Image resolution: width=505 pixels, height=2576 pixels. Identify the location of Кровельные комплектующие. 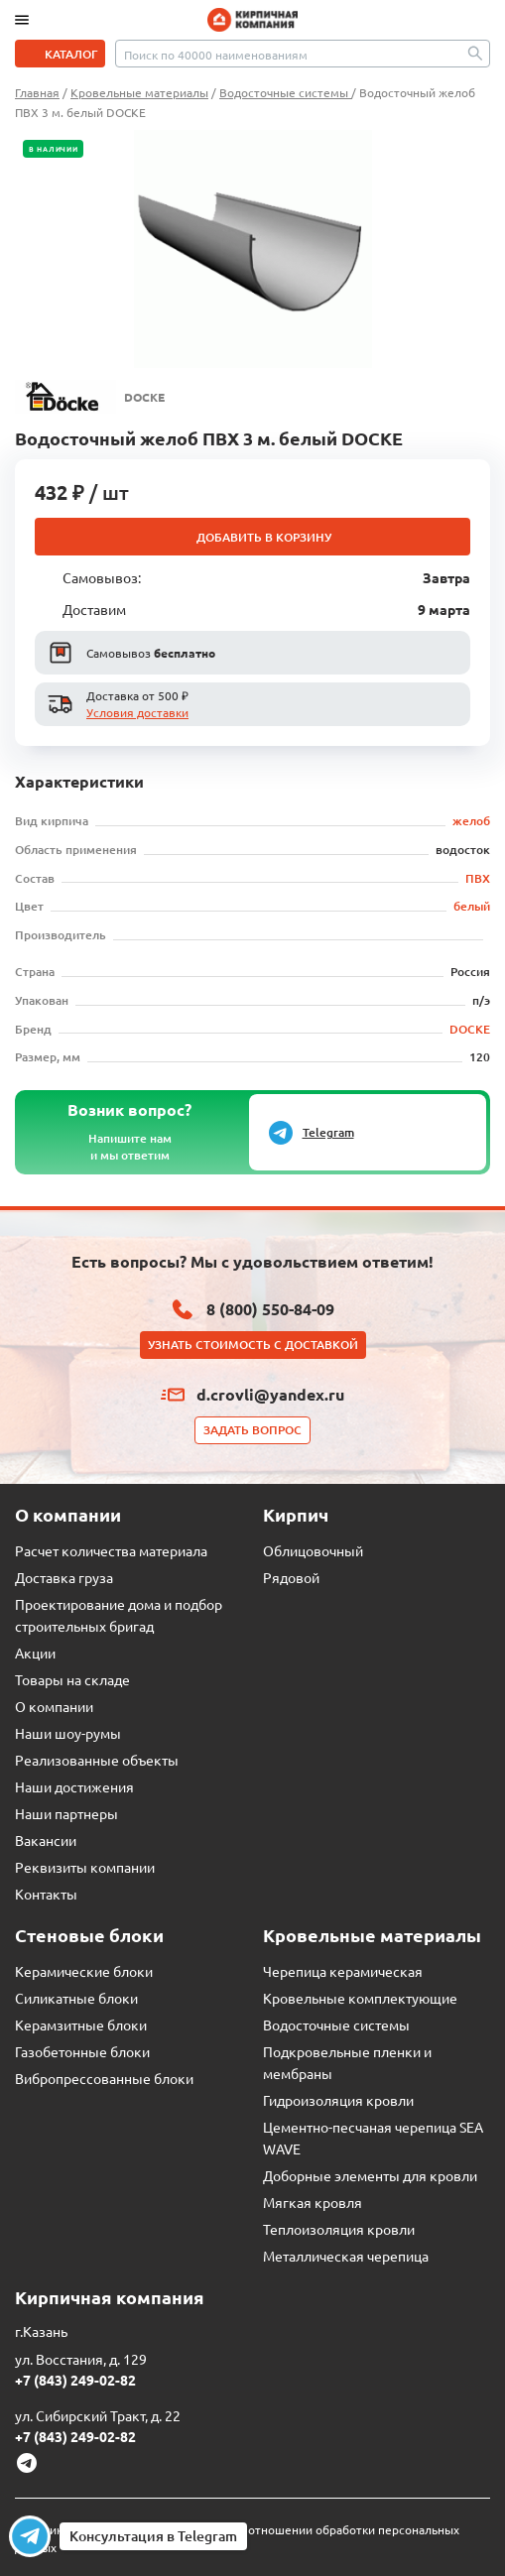
(360, 1998).